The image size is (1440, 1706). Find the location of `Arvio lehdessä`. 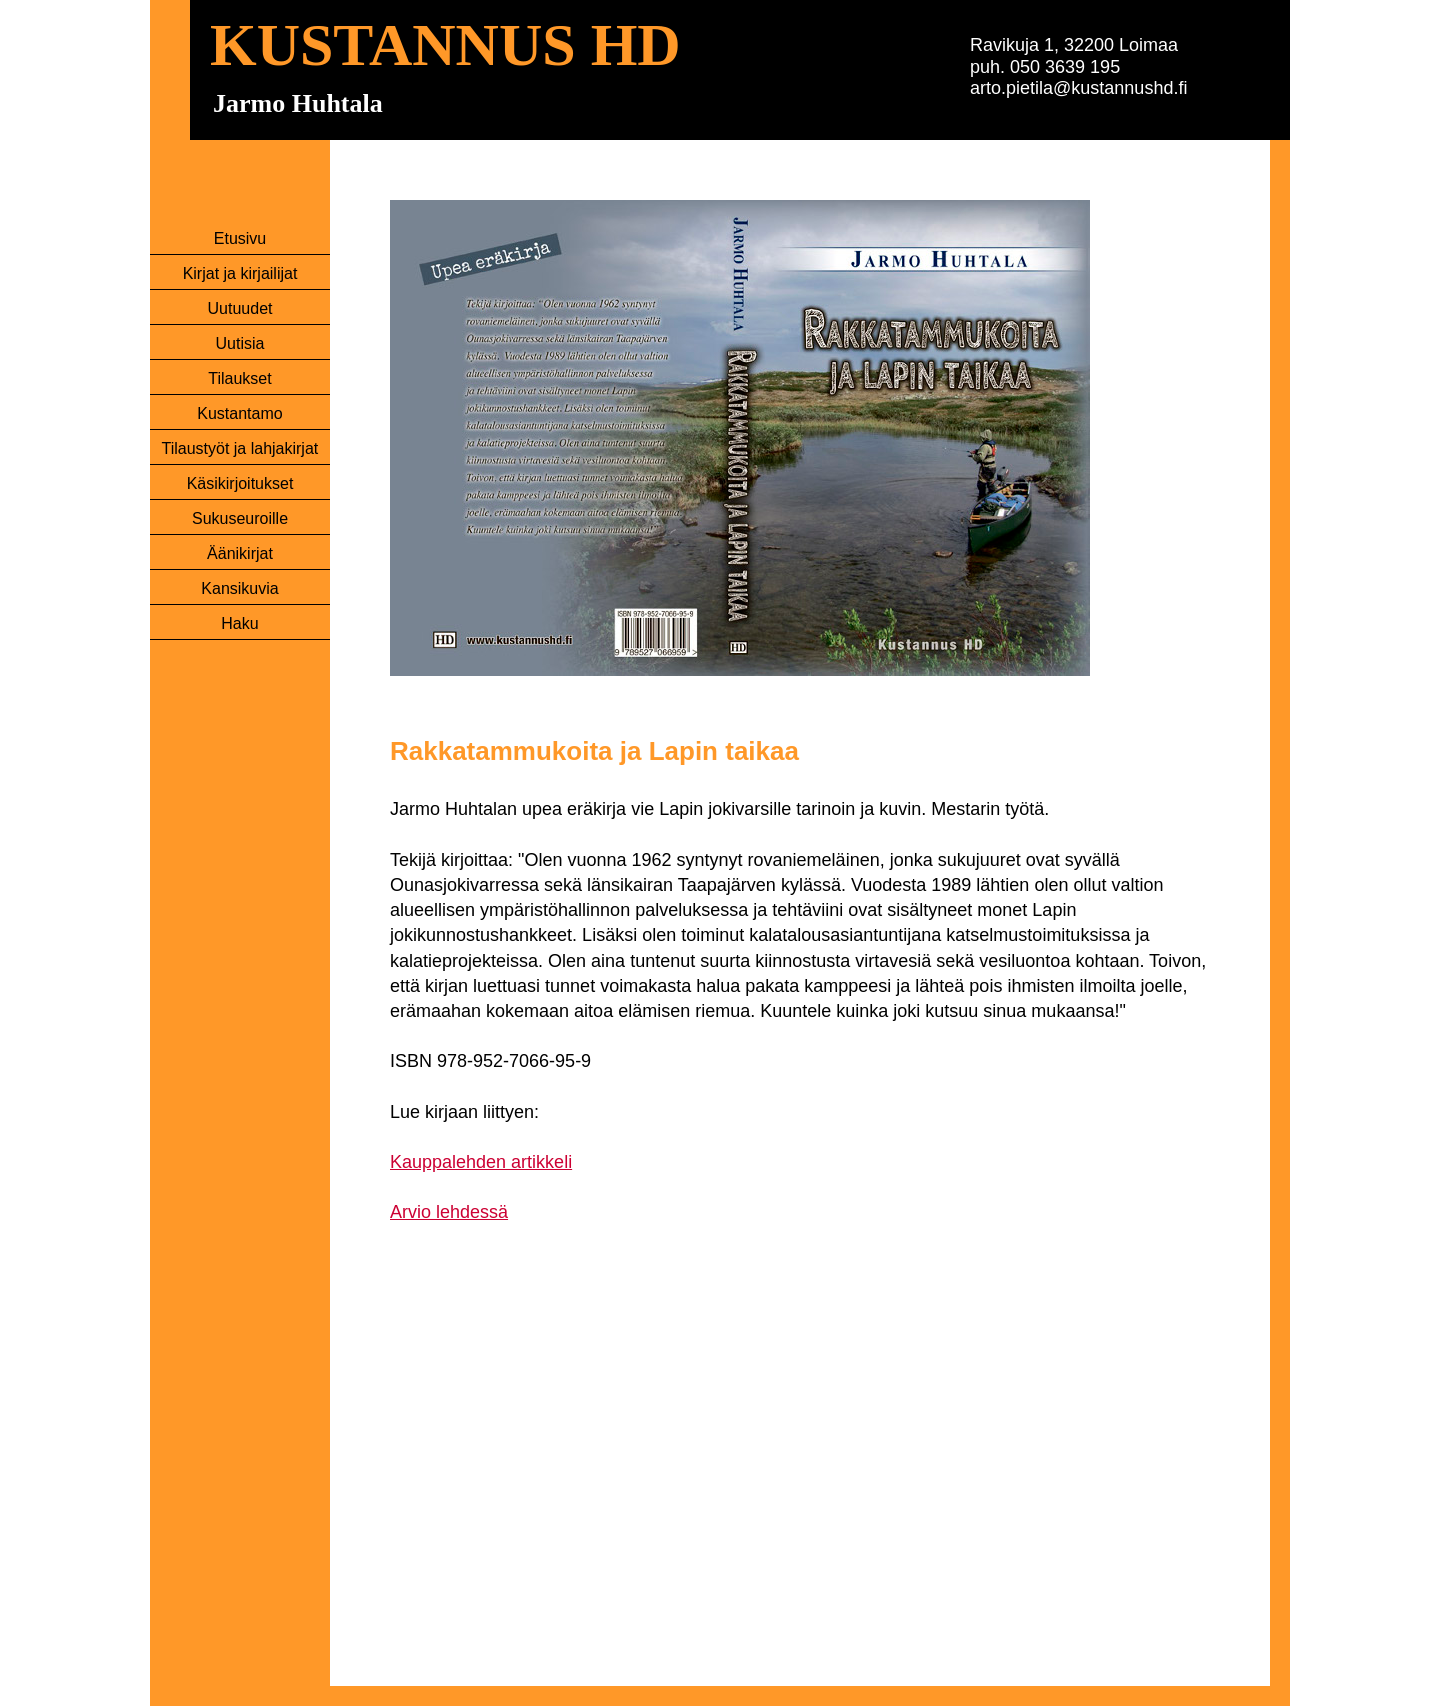

Arvio lehdessä is located at coordinates (449, 1212).